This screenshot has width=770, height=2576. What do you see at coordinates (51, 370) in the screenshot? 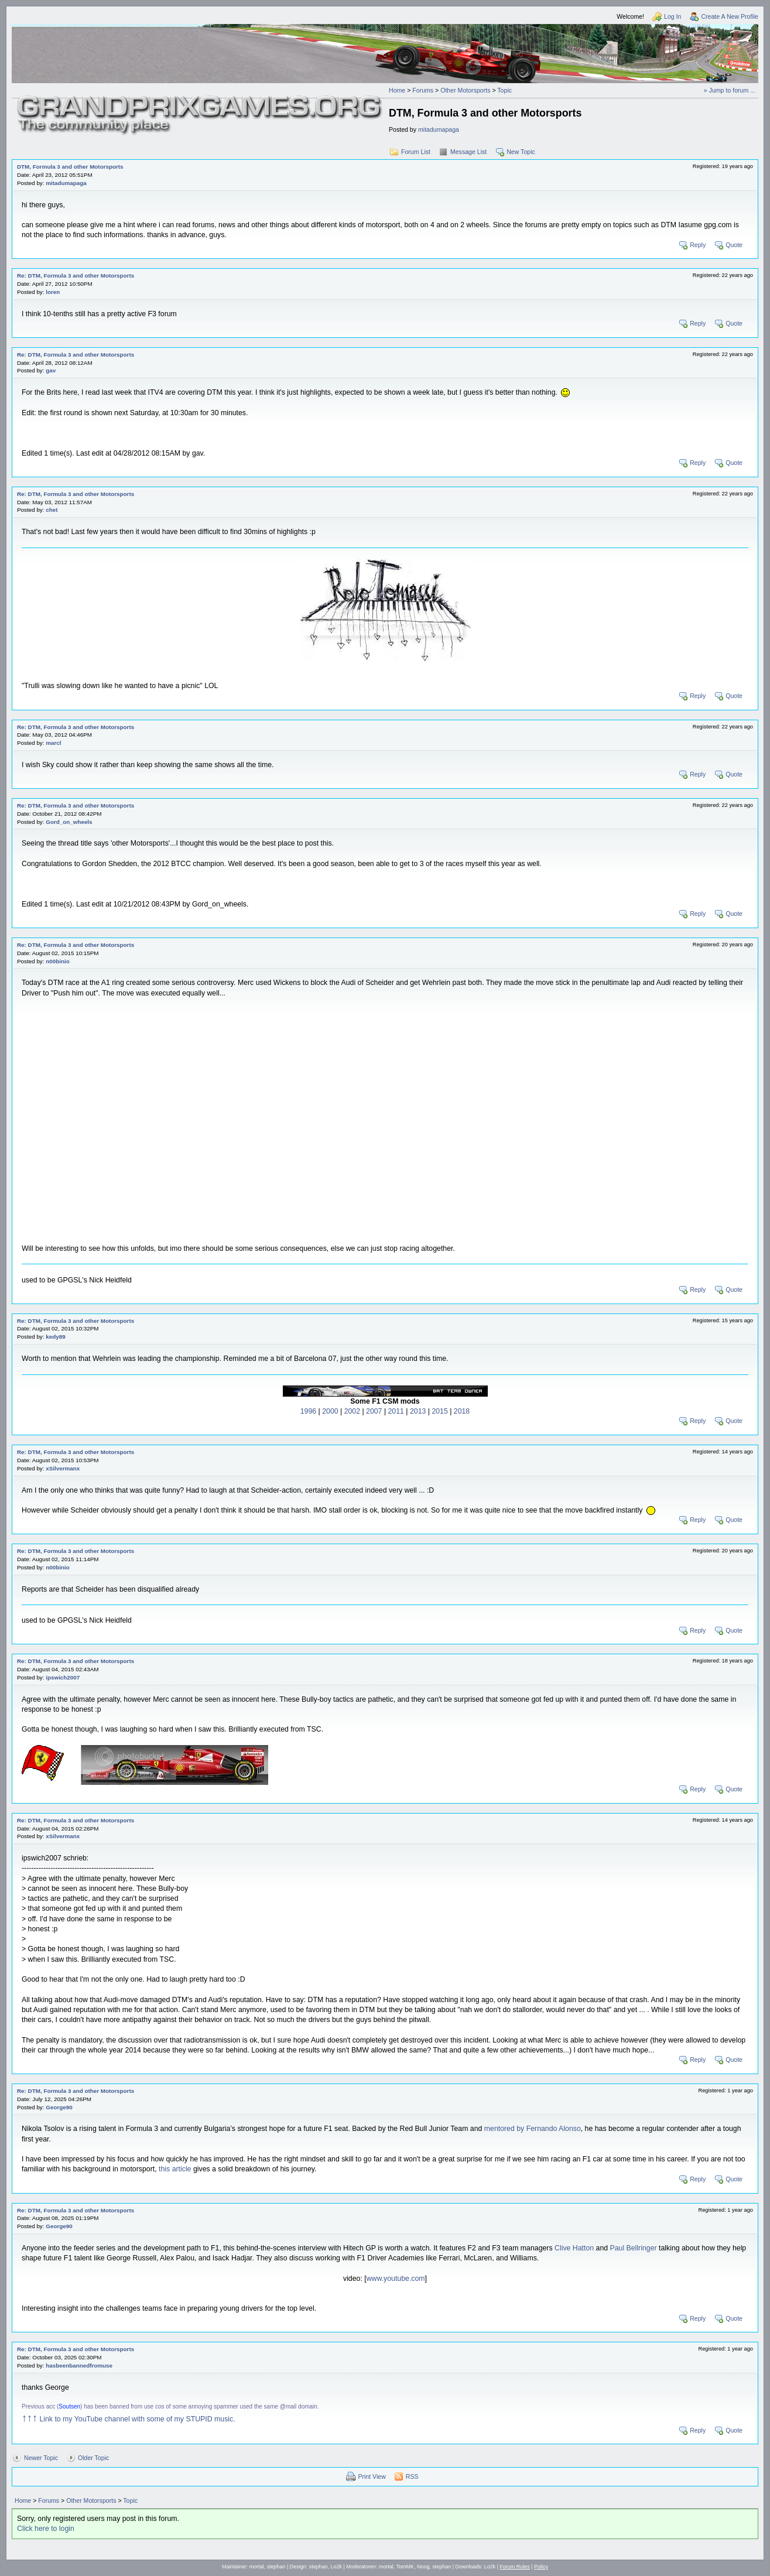
I see `gav` at bounding box center [51, 370].